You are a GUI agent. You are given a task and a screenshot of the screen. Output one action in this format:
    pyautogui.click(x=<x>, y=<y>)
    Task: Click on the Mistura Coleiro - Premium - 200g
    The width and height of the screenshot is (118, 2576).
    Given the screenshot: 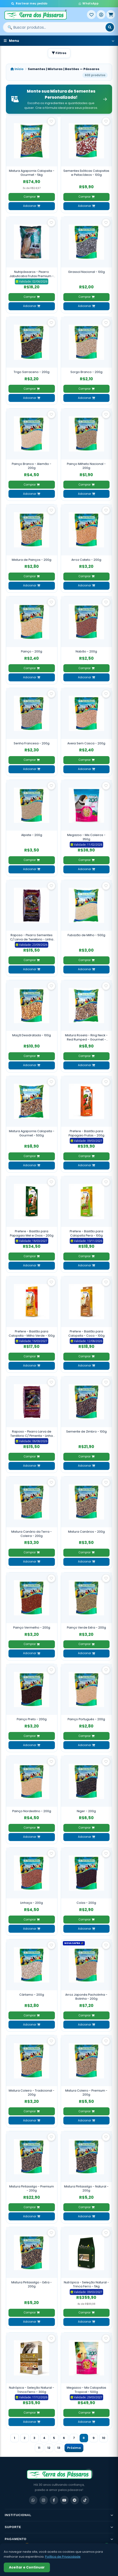 What is the action you would take?
    pyautogui.click(x=86, y=2093)
    